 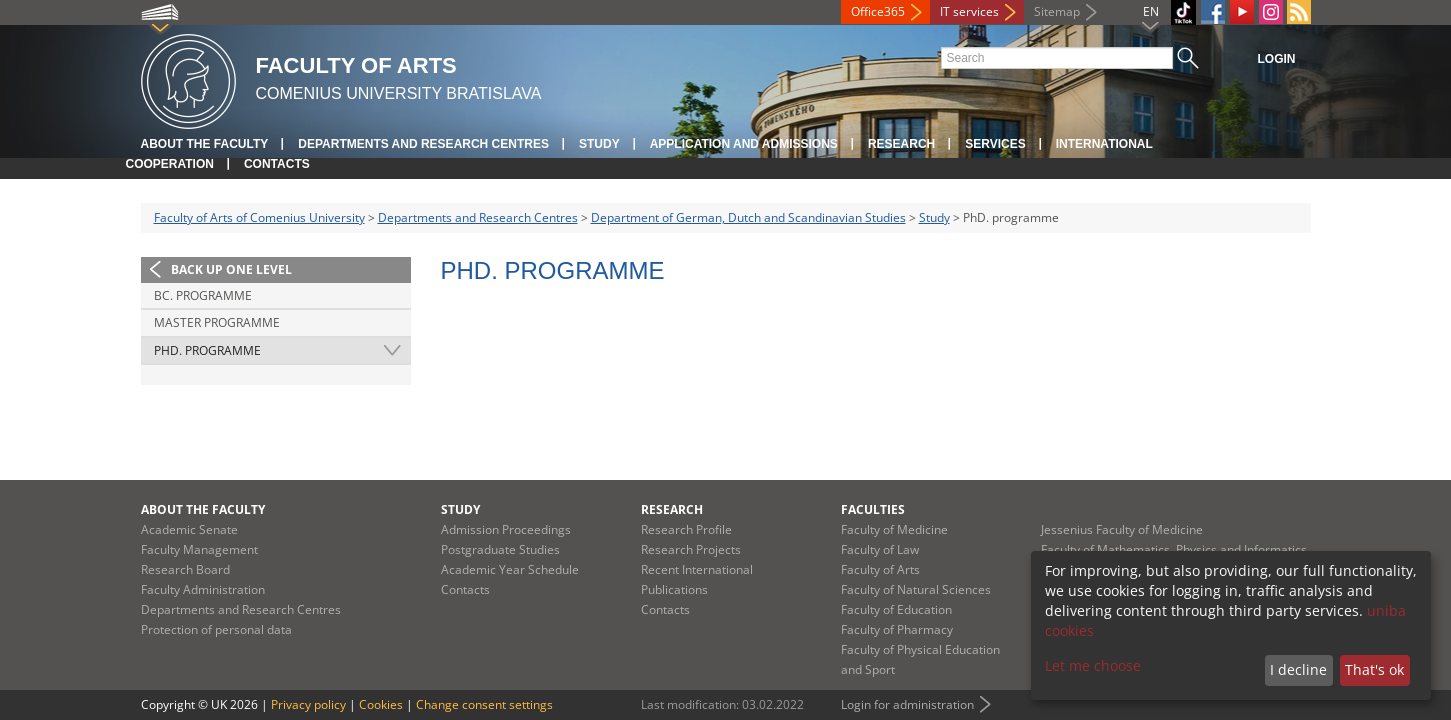 I want to click on Postgraduate Studies, so click(x=500, y=549).